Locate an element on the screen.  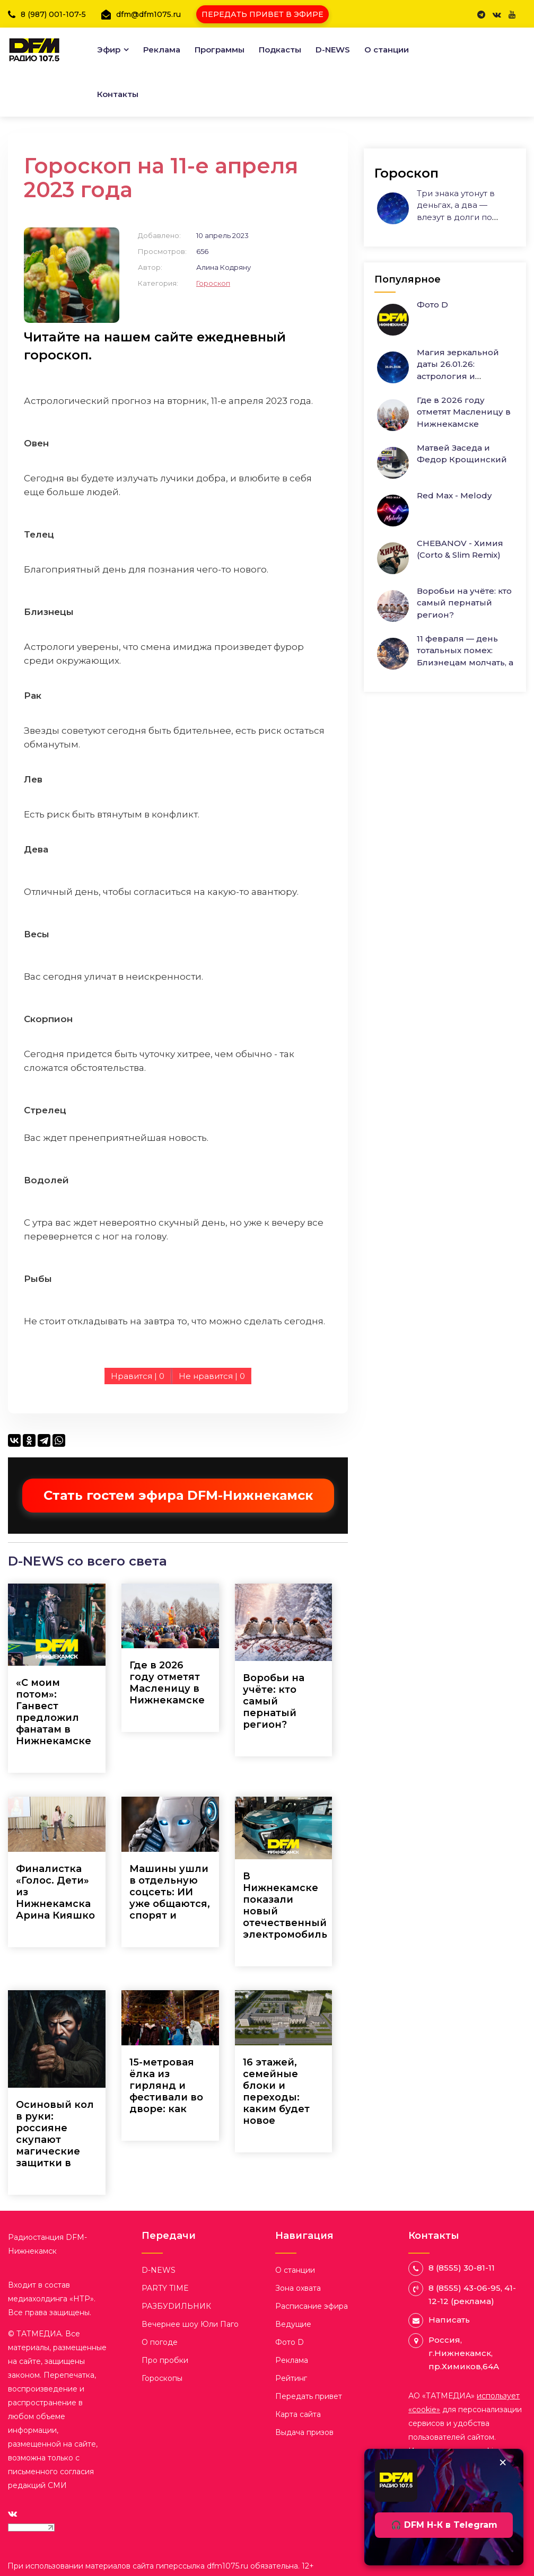
Рейтинг is located at coordinates (291, 2378).